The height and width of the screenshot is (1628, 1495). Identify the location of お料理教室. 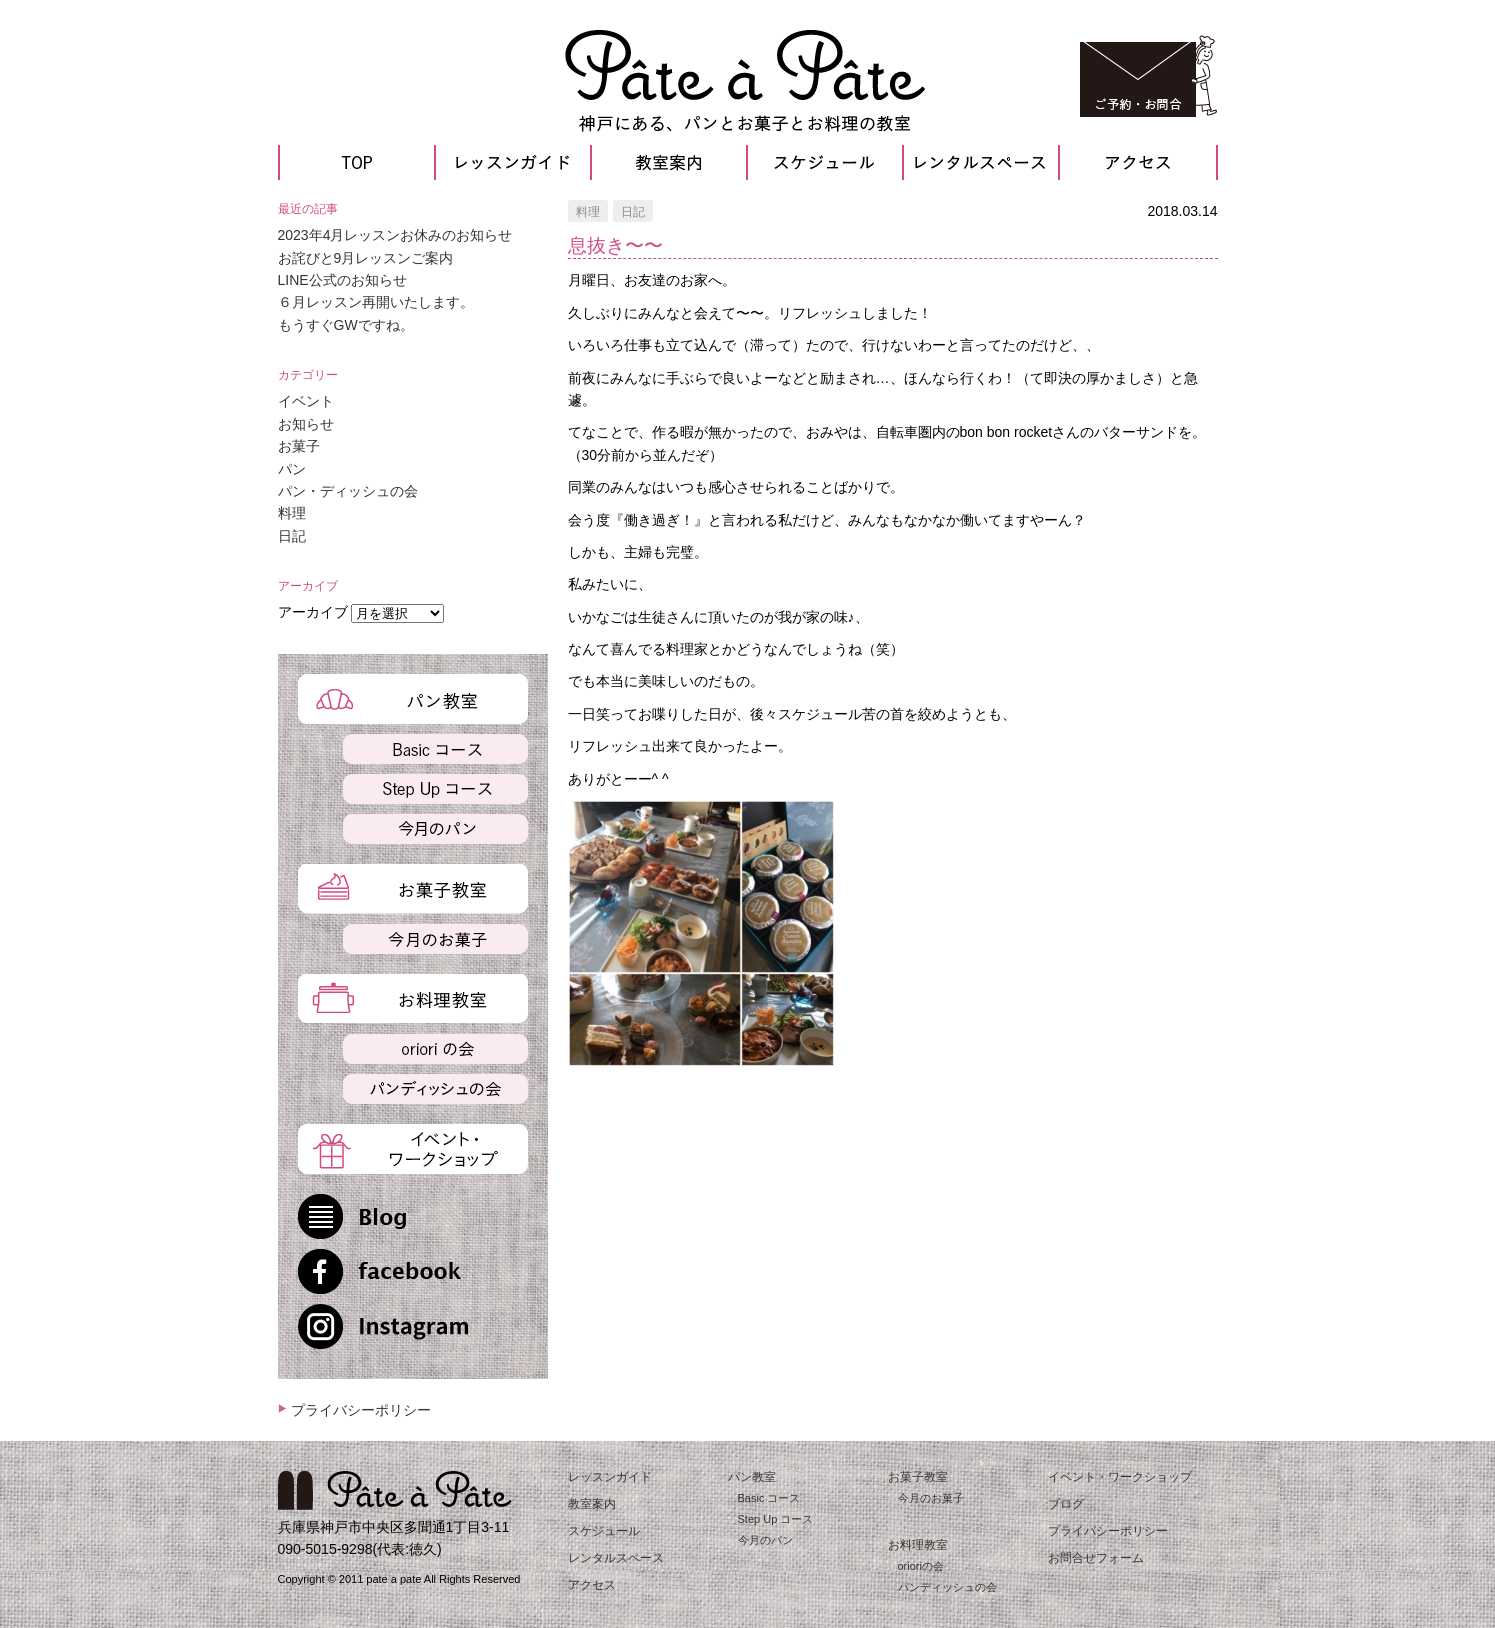
(918, 1545).